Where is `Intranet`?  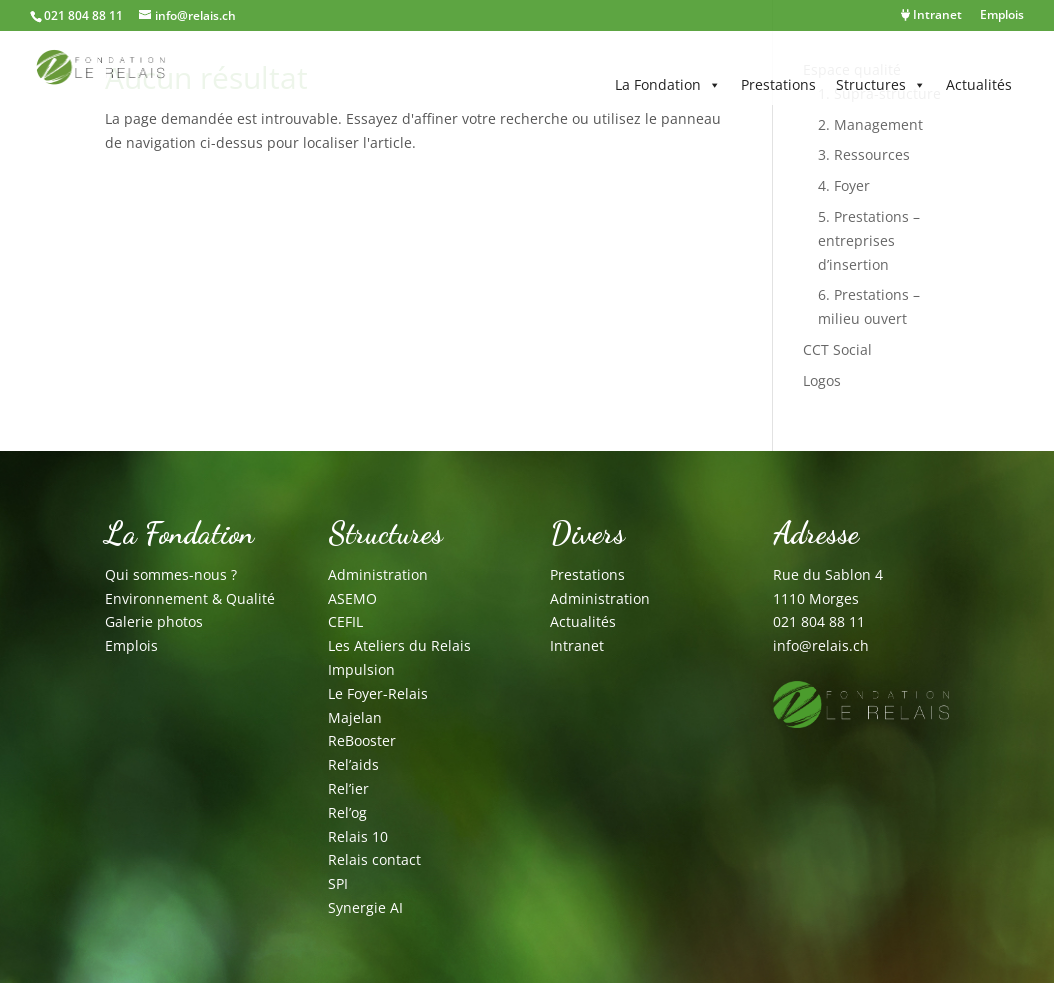 Intranet is located at coordinates (931, 16).